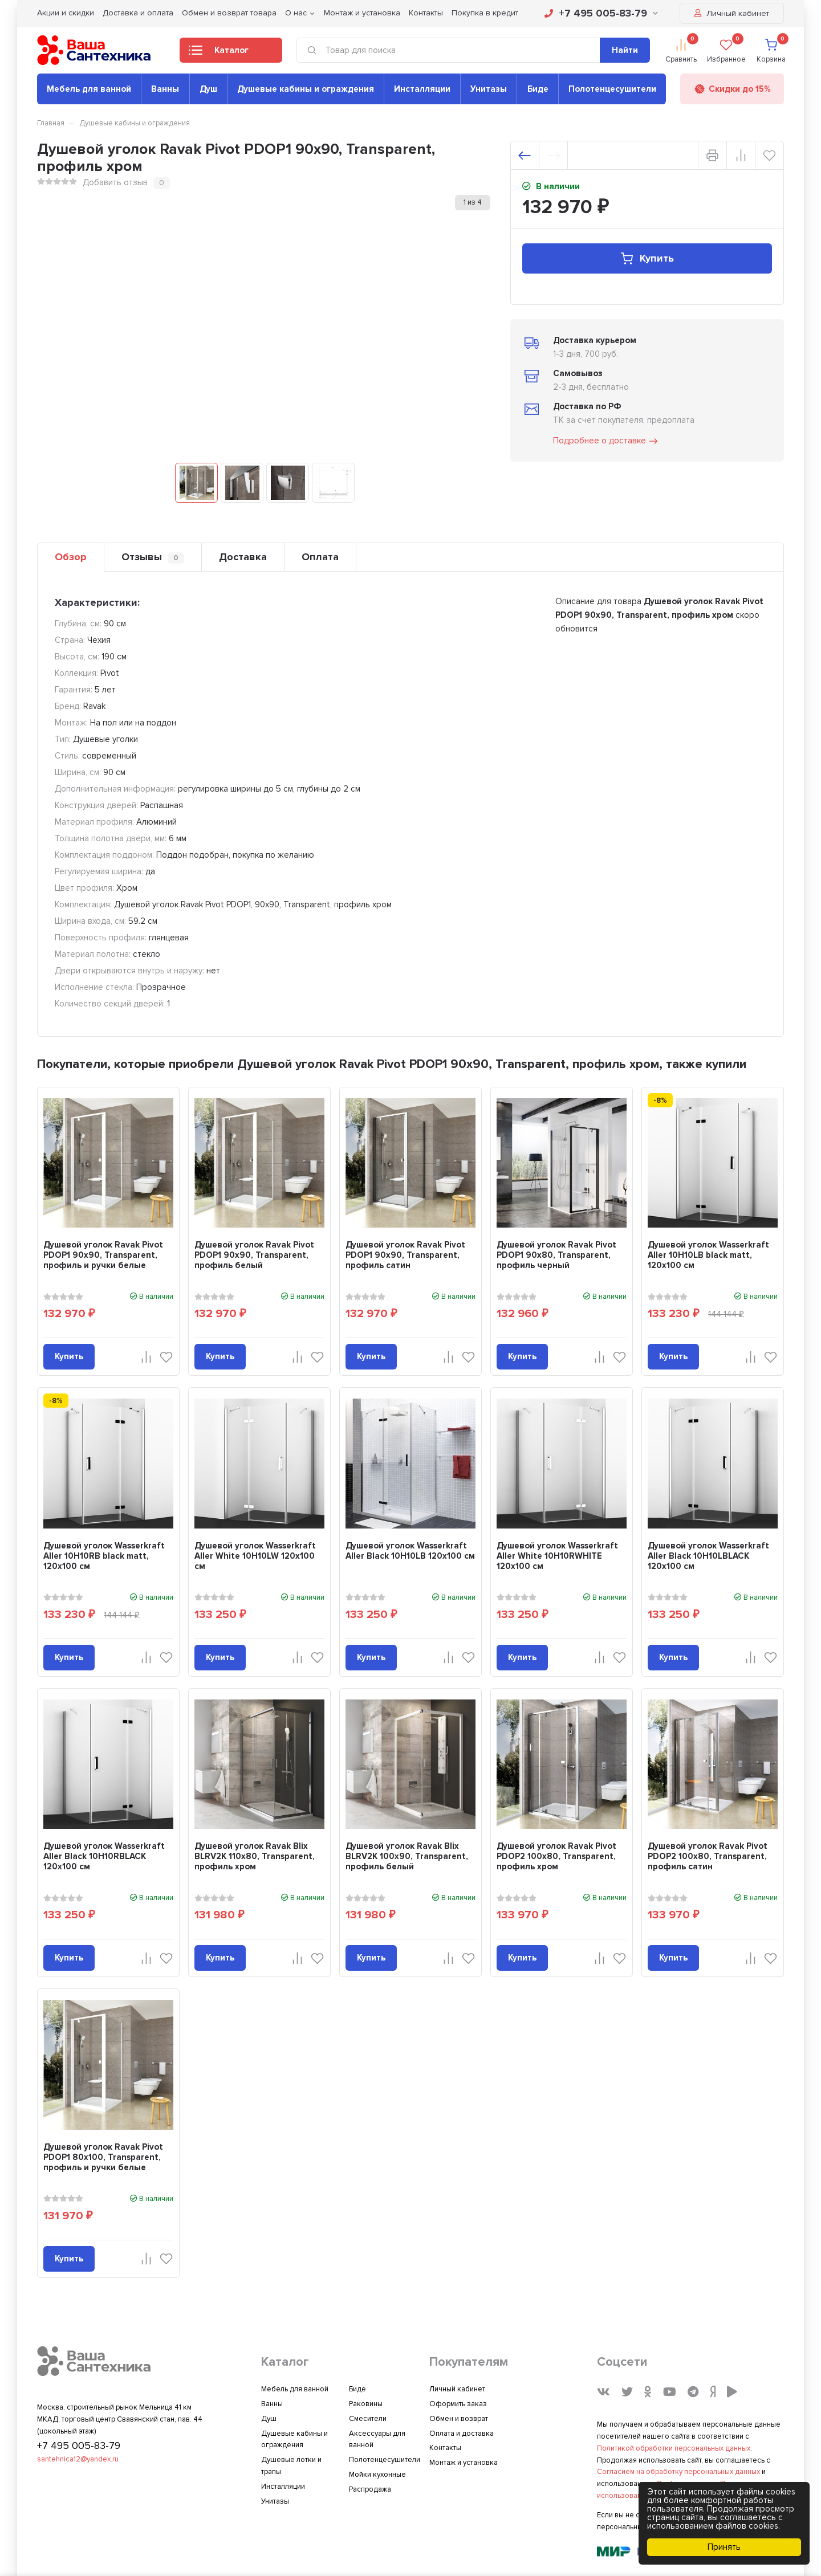 The image size is (821, 2576). What do you see at coordinates (410, 1550) in the screenshot?
I see `Душевой уголок Wasserkraft Aller Black 10H10LB 120x100 см` at bounding box center [410, 1550].